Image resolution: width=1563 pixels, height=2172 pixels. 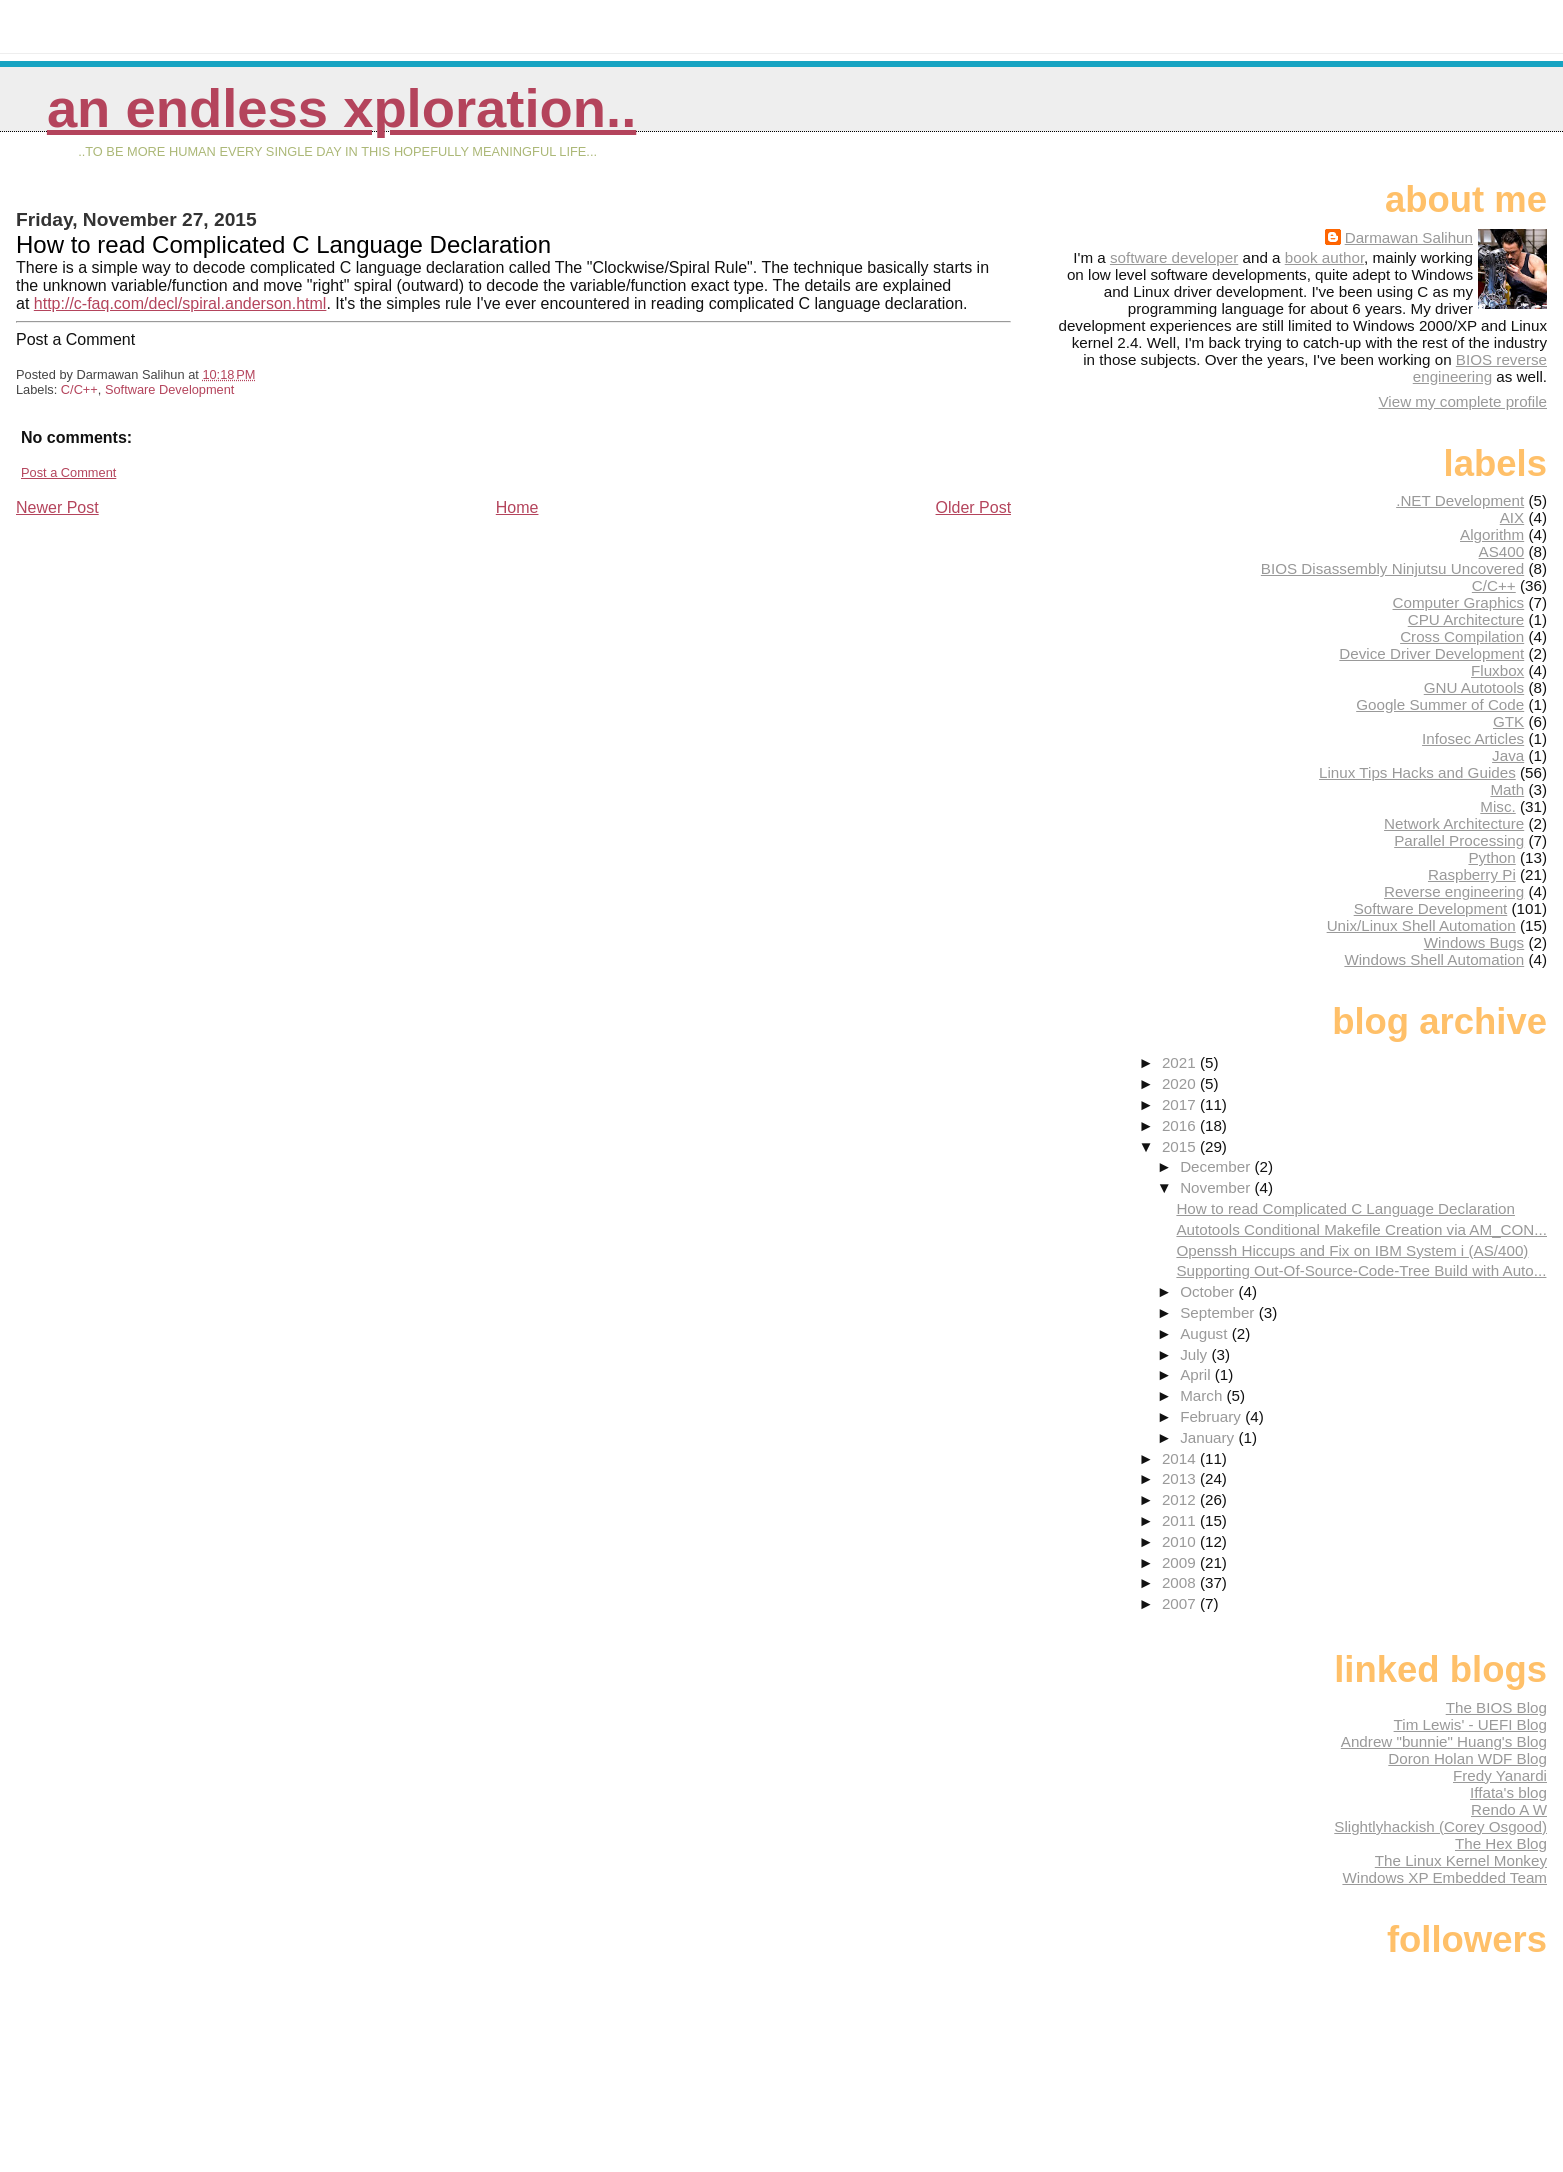 What do you see at coordinates (166, 658) in the screenshot?
I see `[Advertisement]` at bounding box center [166, 658].